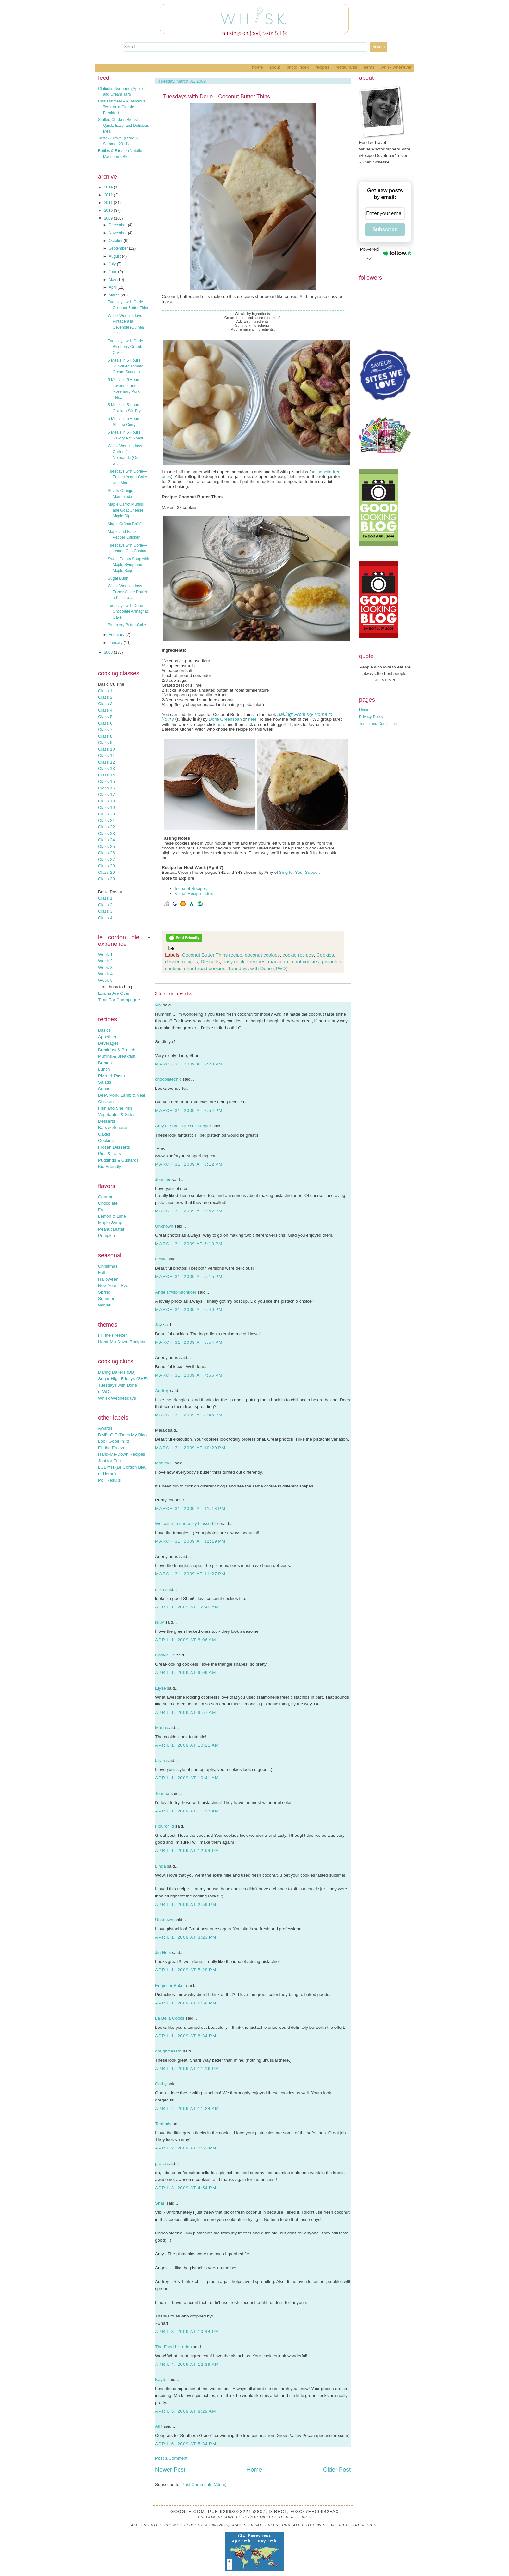  Describe the element at coordinates (185, 1639) in the screenshot. I see `April 1, 2009 at 8:06 AM` at that location.